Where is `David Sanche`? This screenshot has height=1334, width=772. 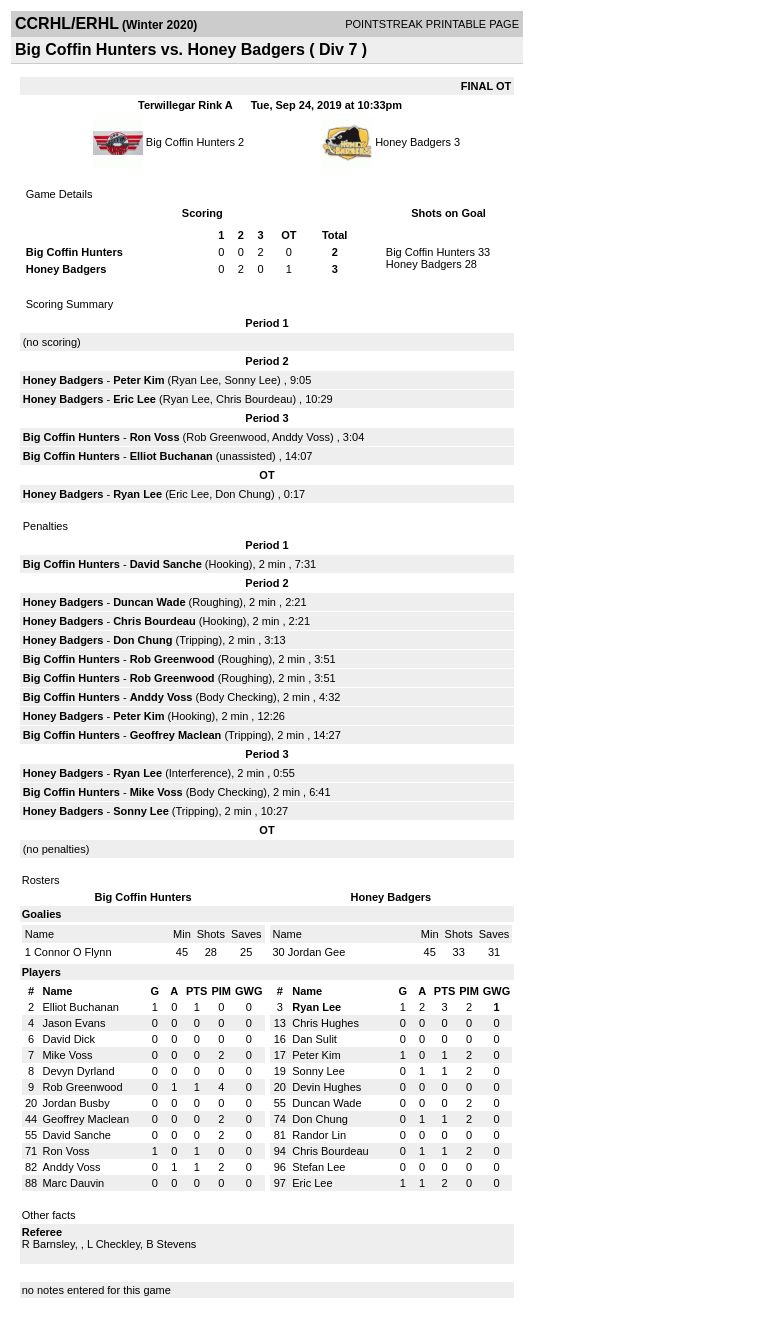 David Sanche is located at coordinates (166, 564).